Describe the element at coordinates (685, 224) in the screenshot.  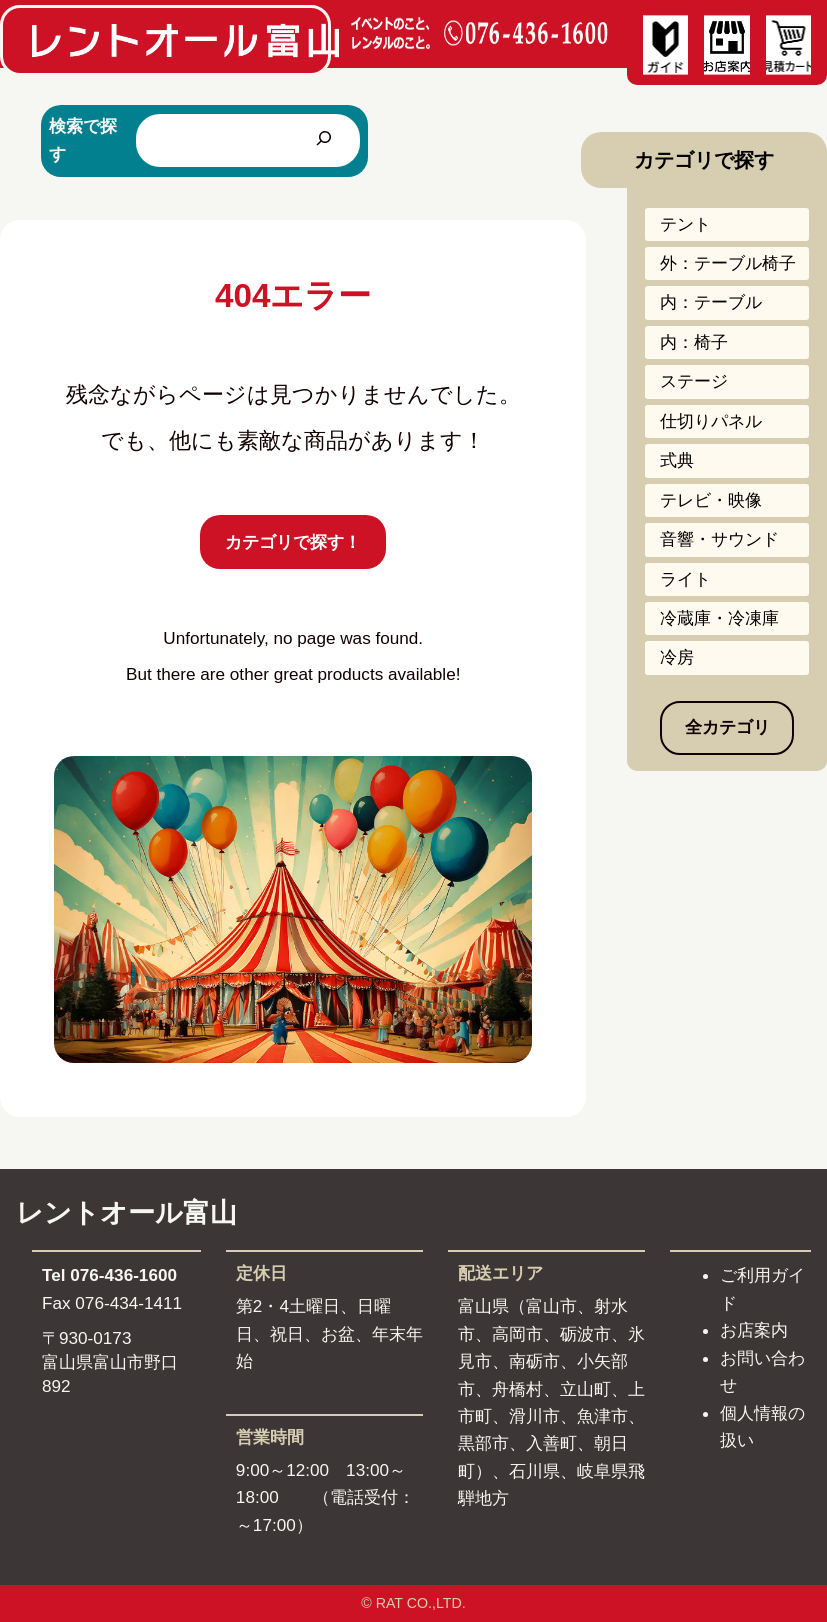
I see `テント` at that location.